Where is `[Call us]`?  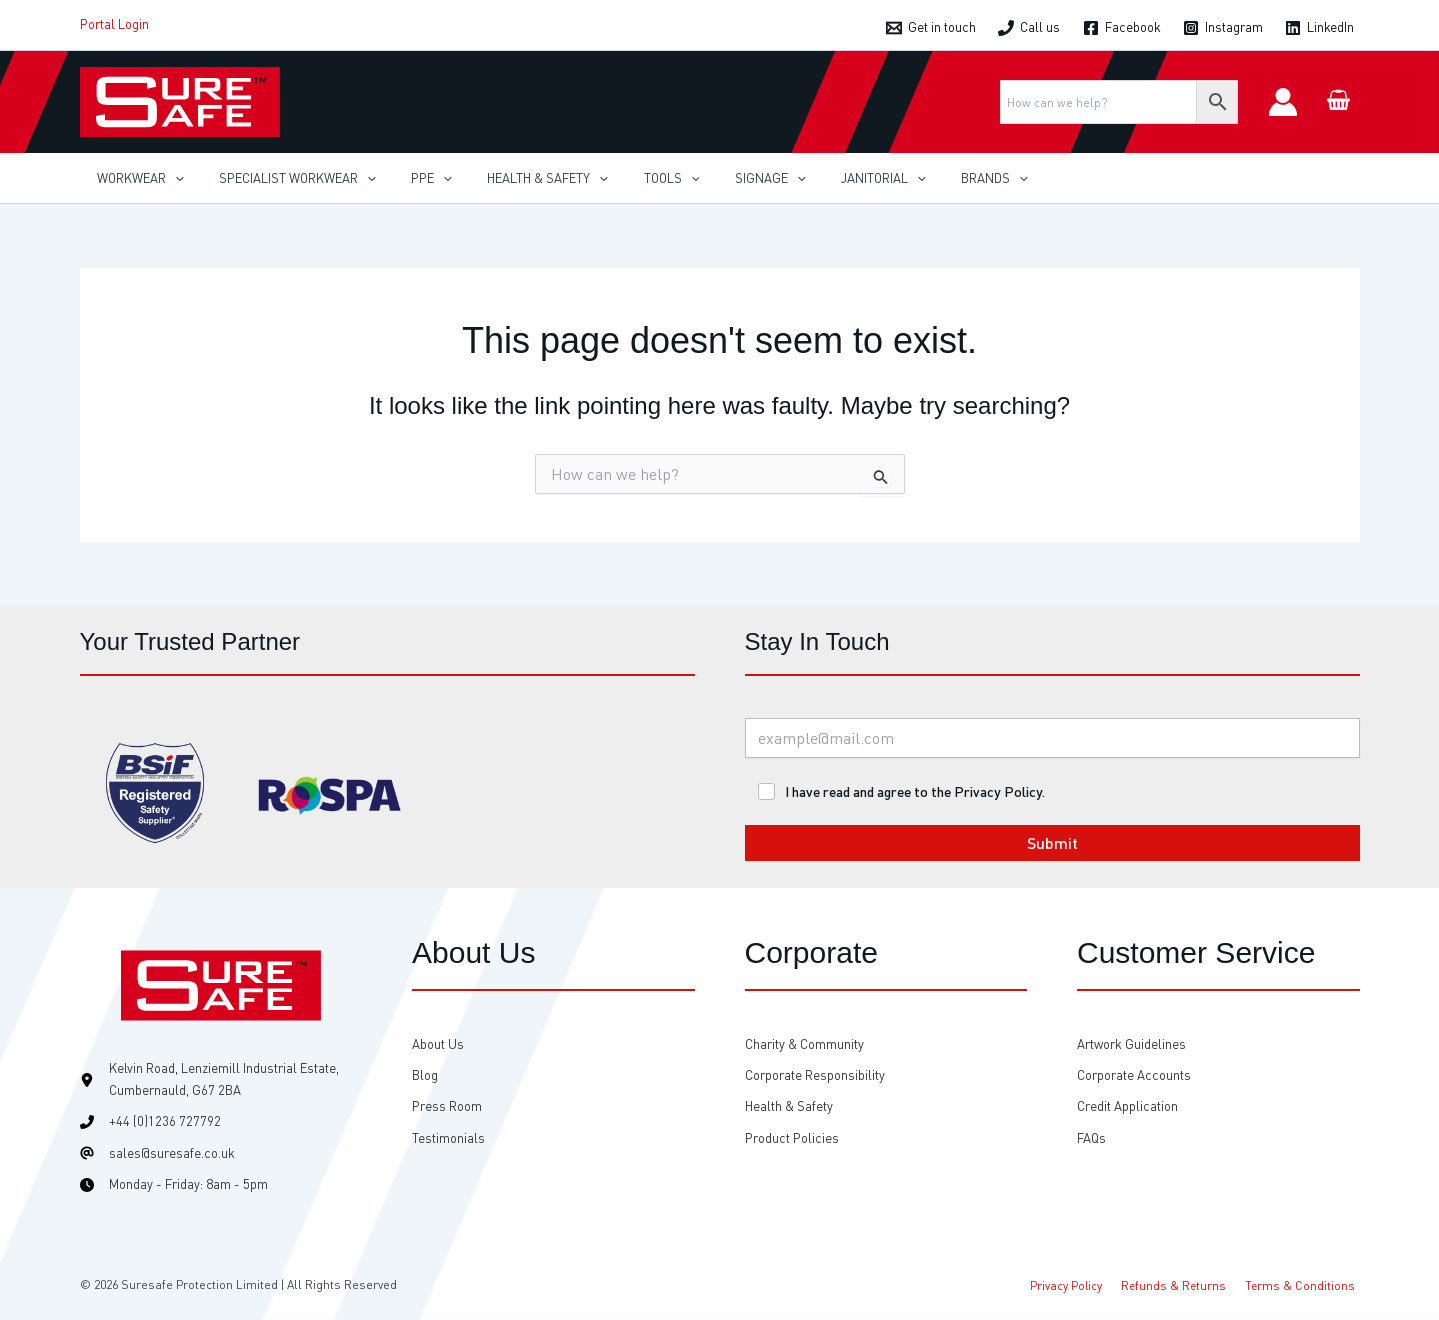
[Call us] is located at coordinates (1029, 28).